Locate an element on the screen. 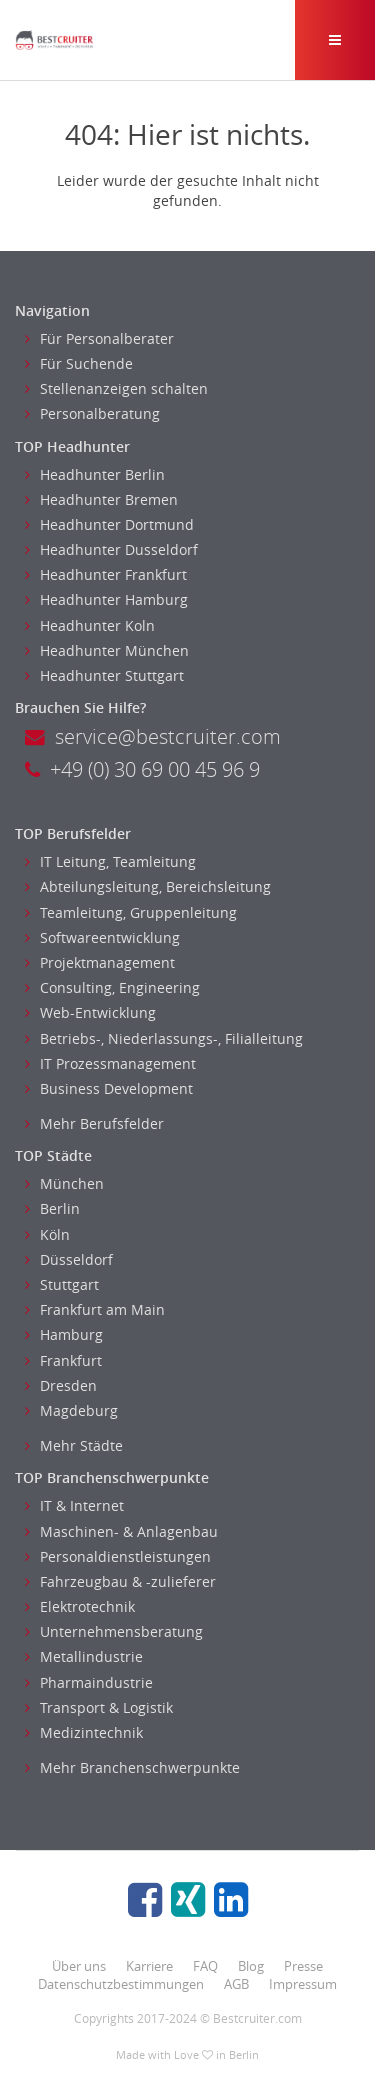  service@bestcruiter.com is located at coordinates (153, 736).